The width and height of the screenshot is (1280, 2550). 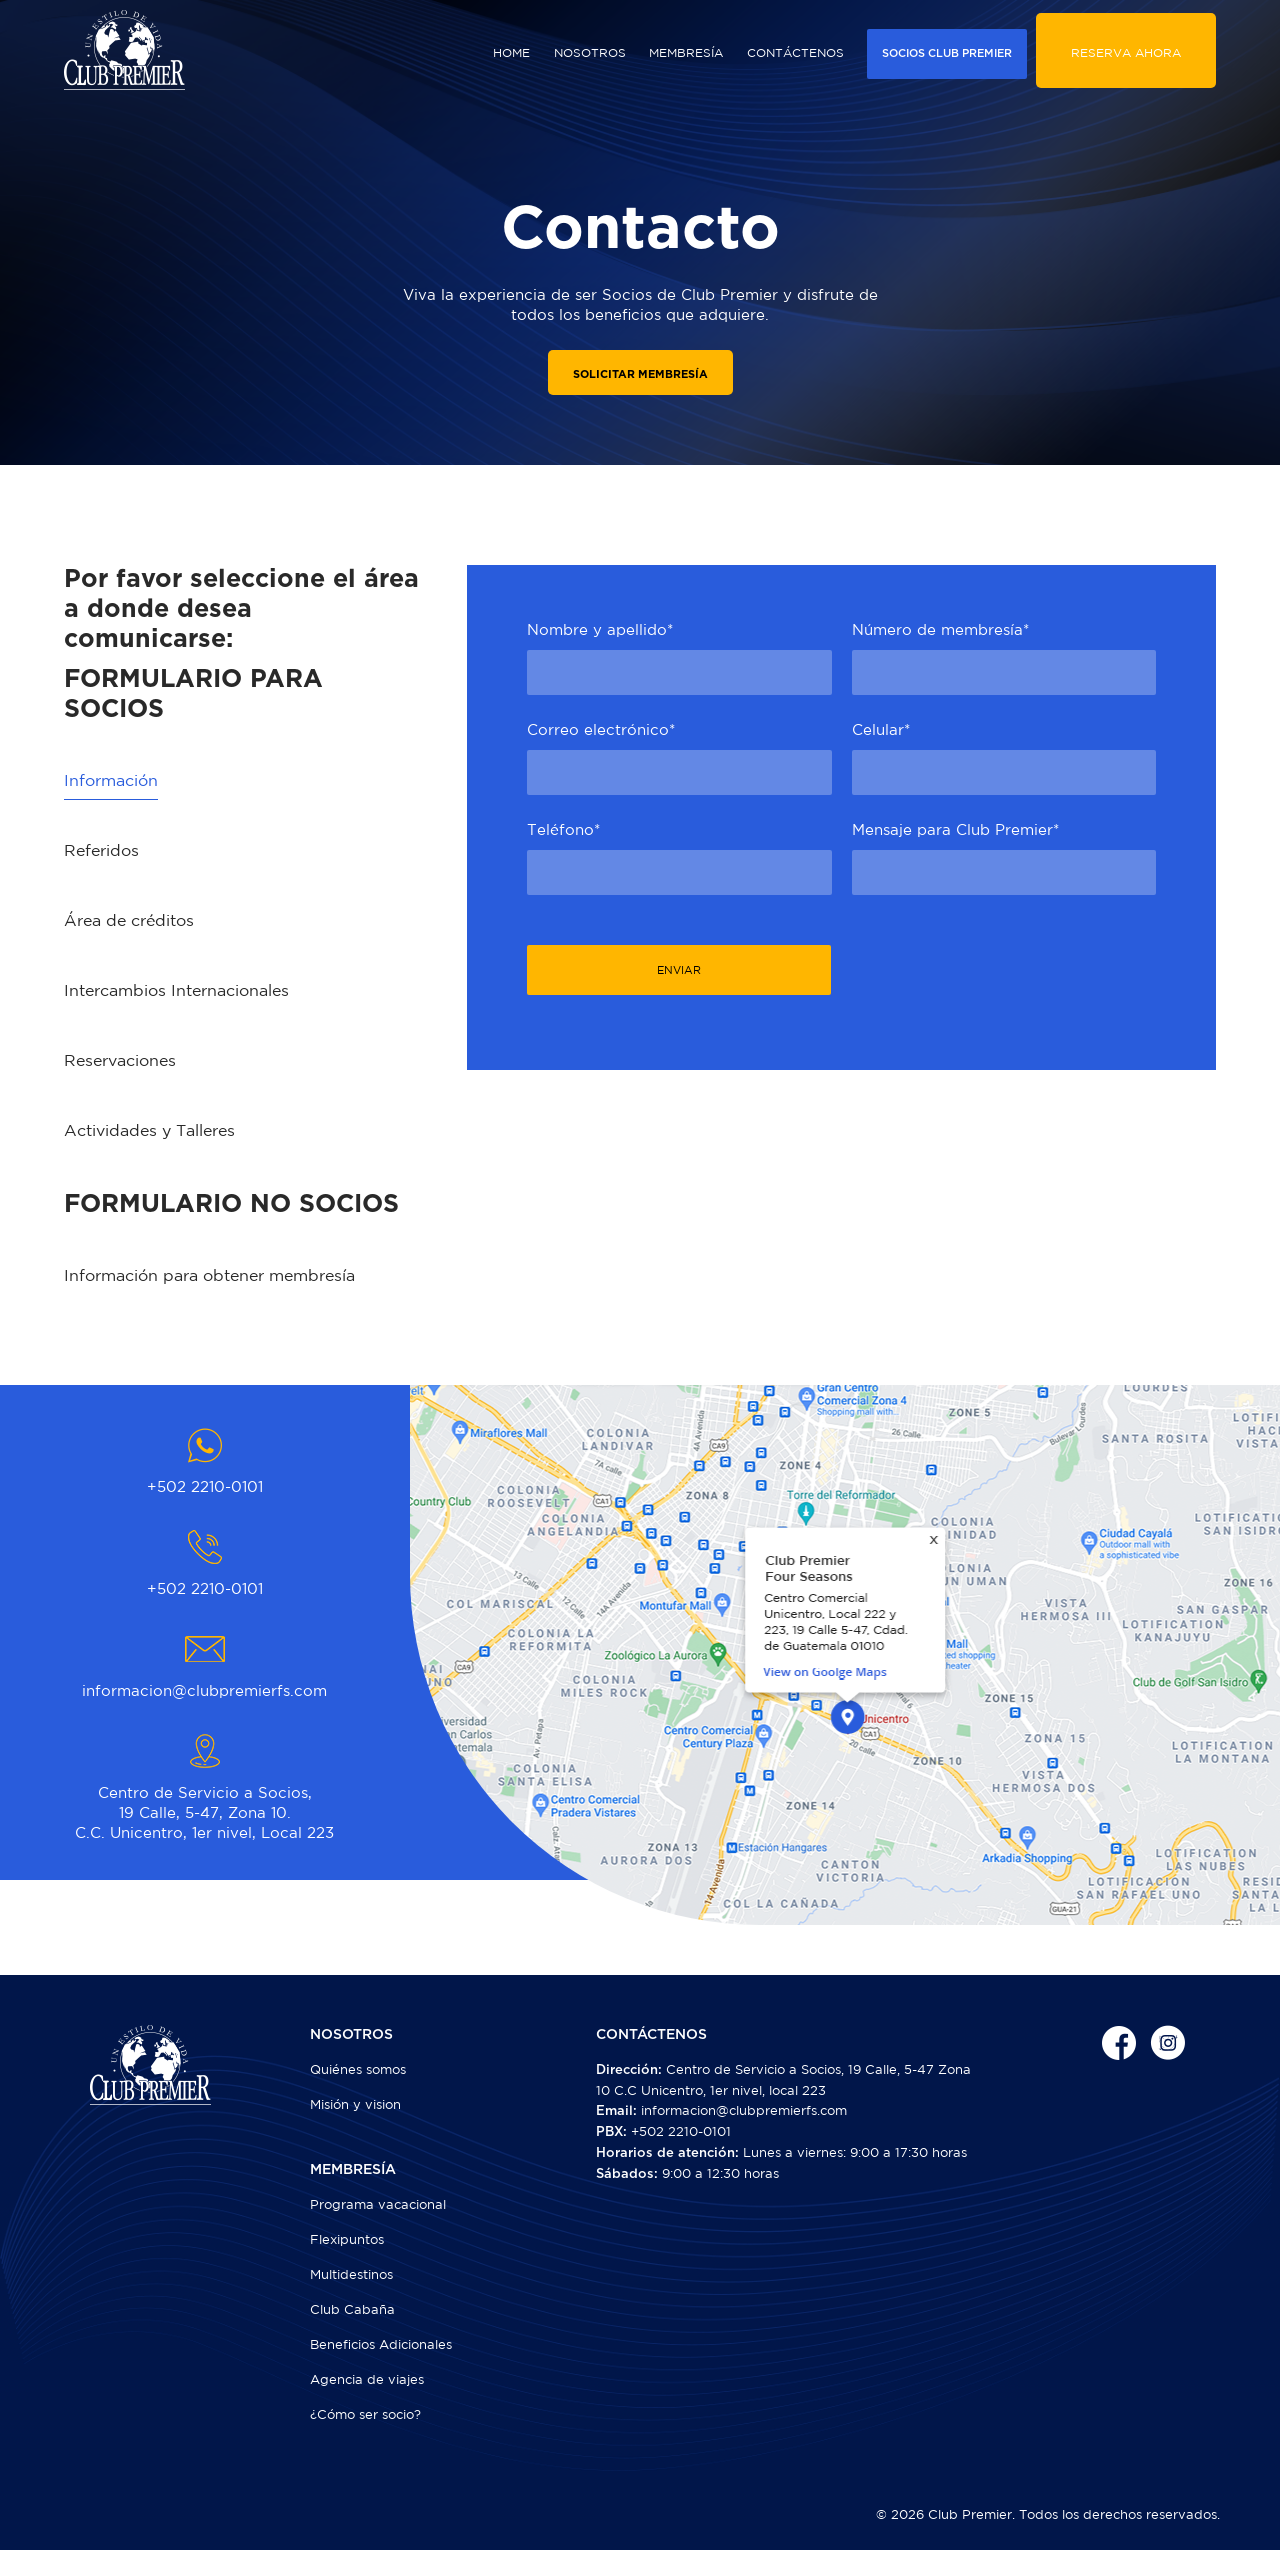 I want to click on Celular*, so click(x=881, y=729).